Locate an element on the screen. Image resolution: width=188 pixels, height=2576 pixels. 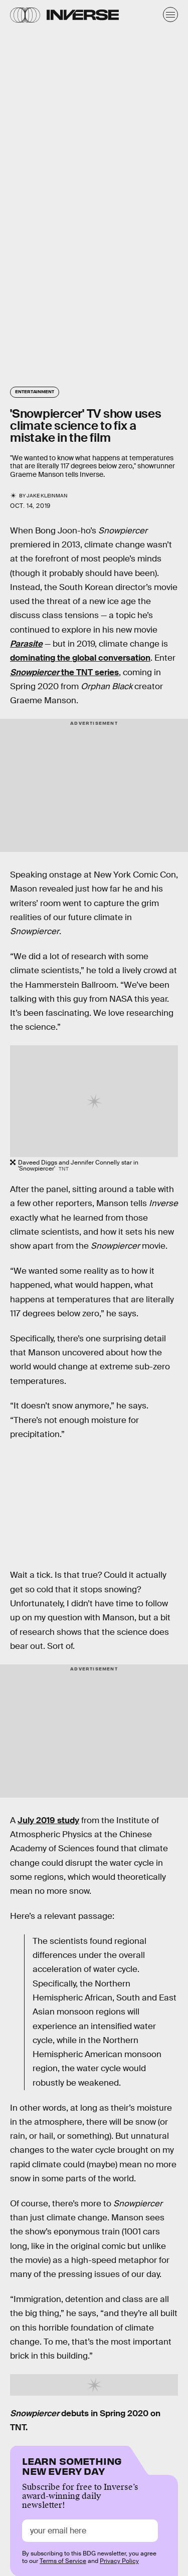
Learn Something New Every Day is located at coordinates (72, 2465).